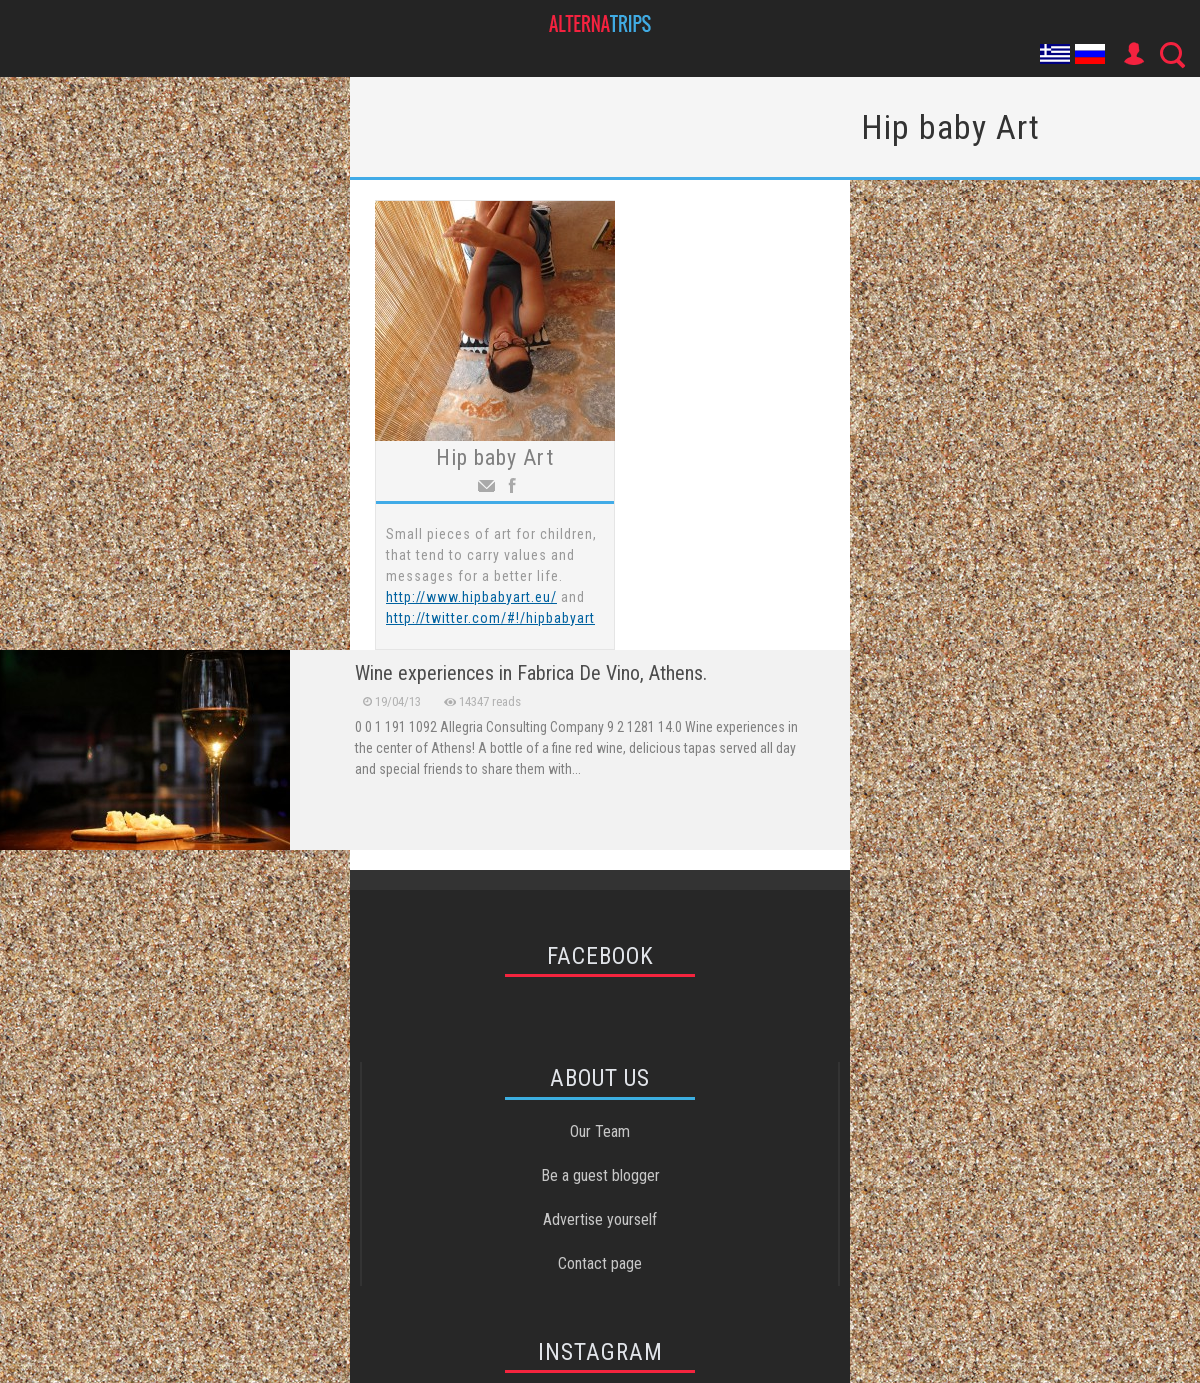 This screenshot has width=1200, height=1383. What do you see at coordinates (495, 457) in the screenshot?
I see `Hip baby Art` at bounding box center [495, 457].